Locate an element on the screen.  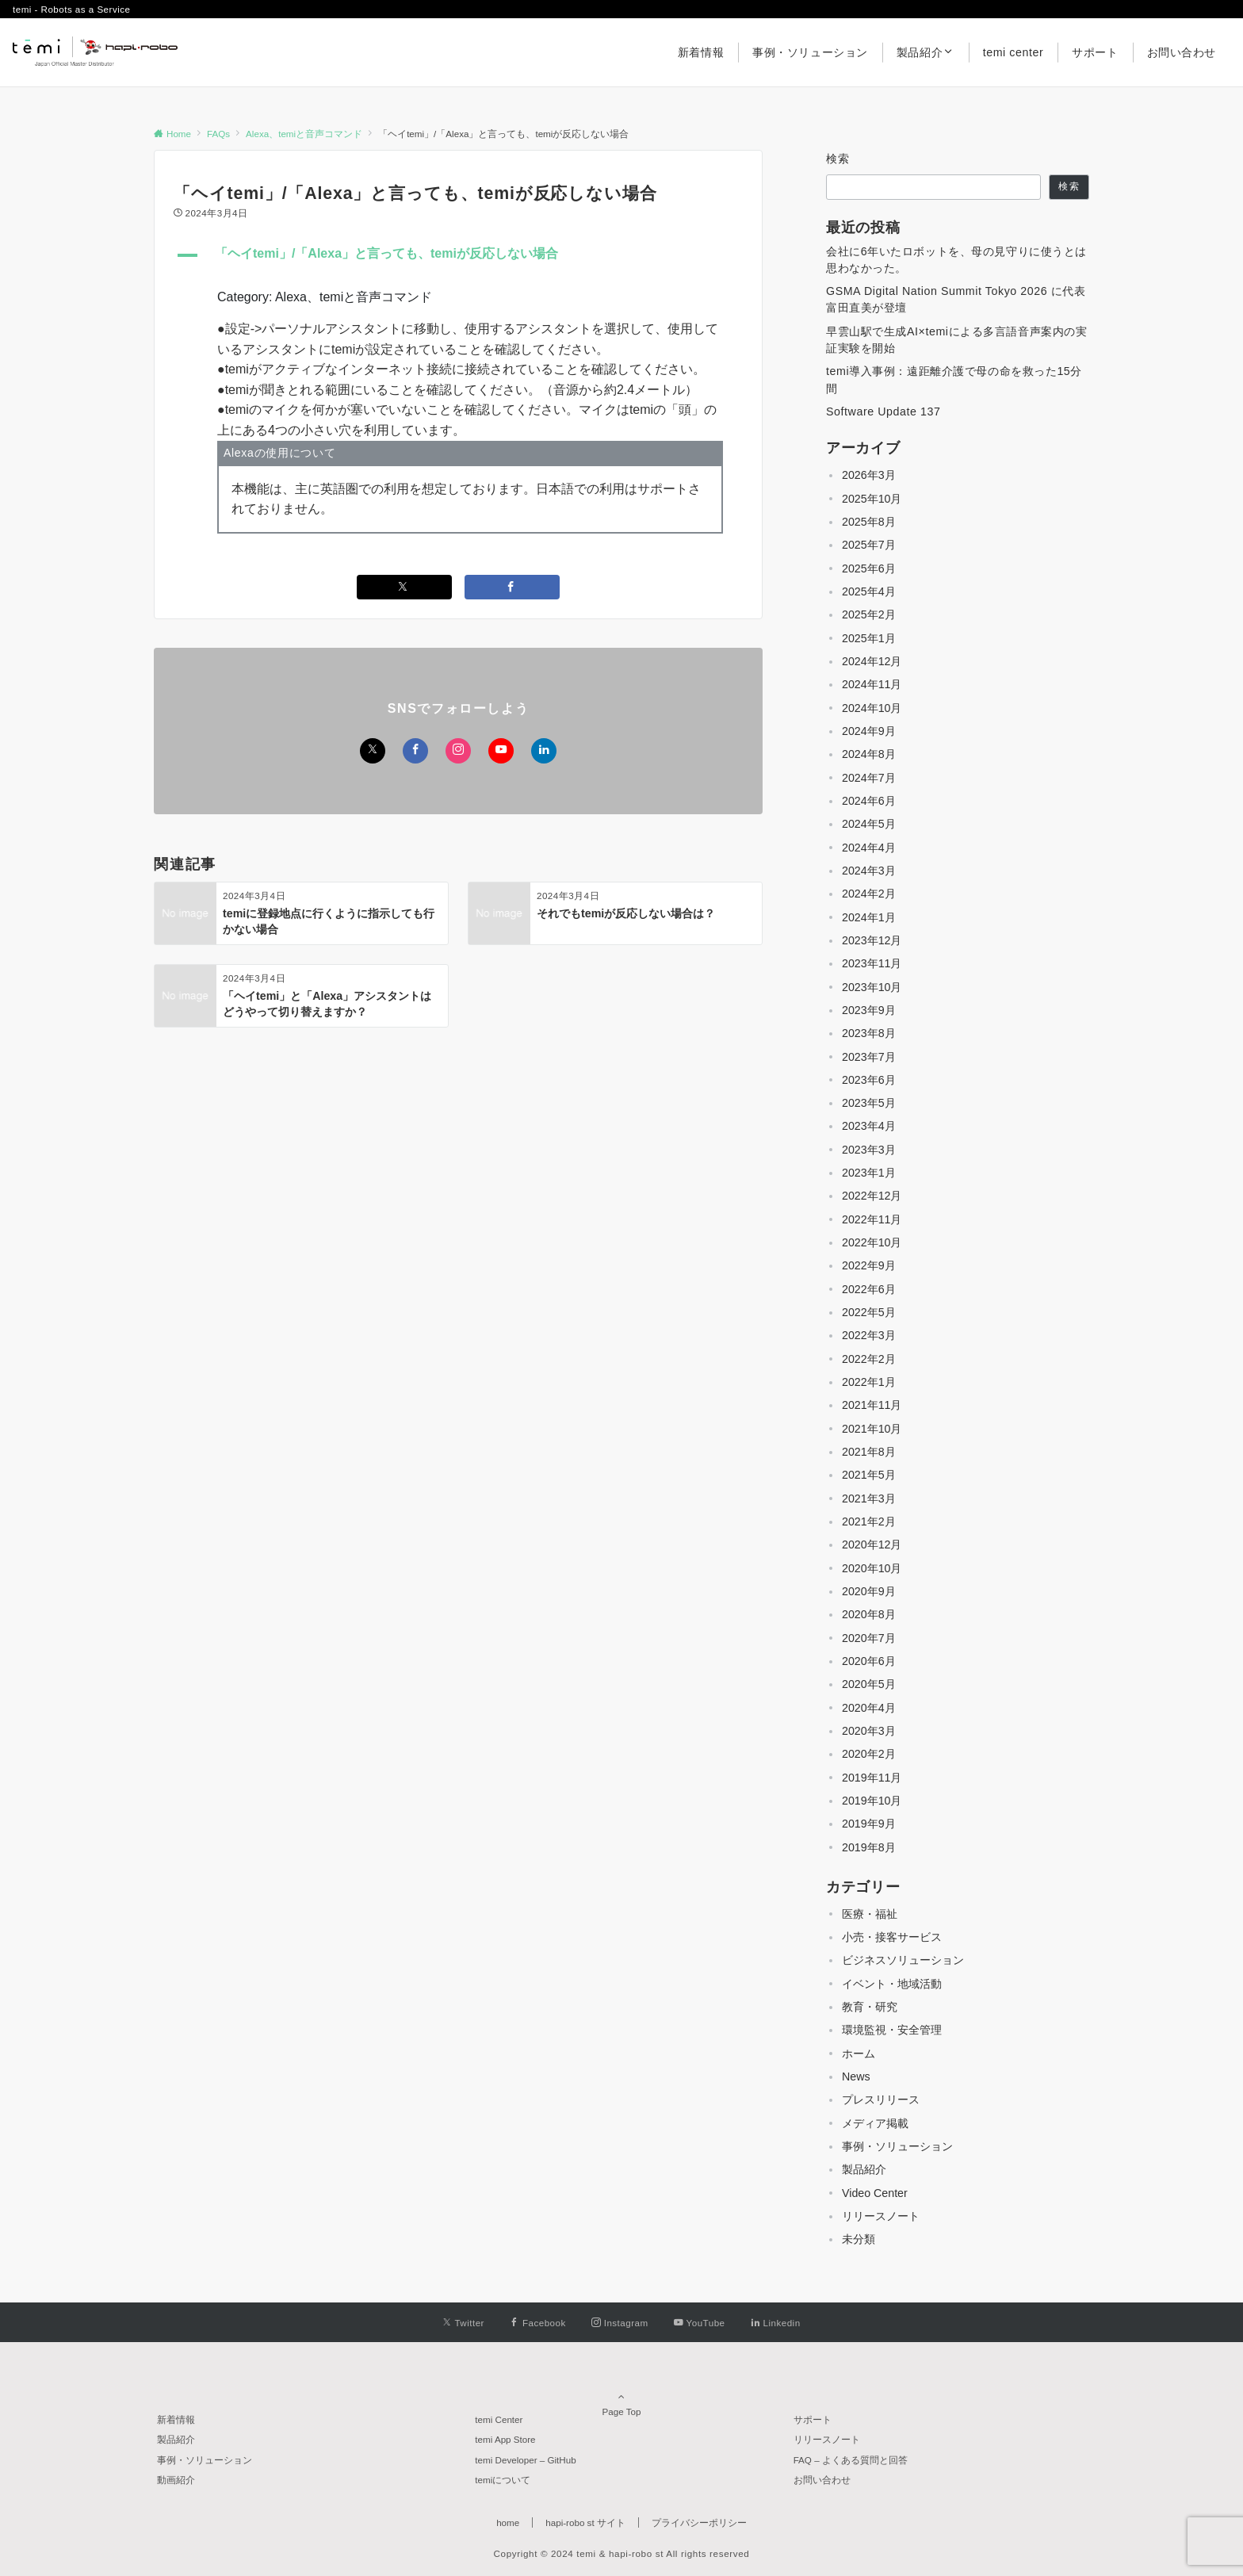
2024年6月 is located at coordinates (869, 800).